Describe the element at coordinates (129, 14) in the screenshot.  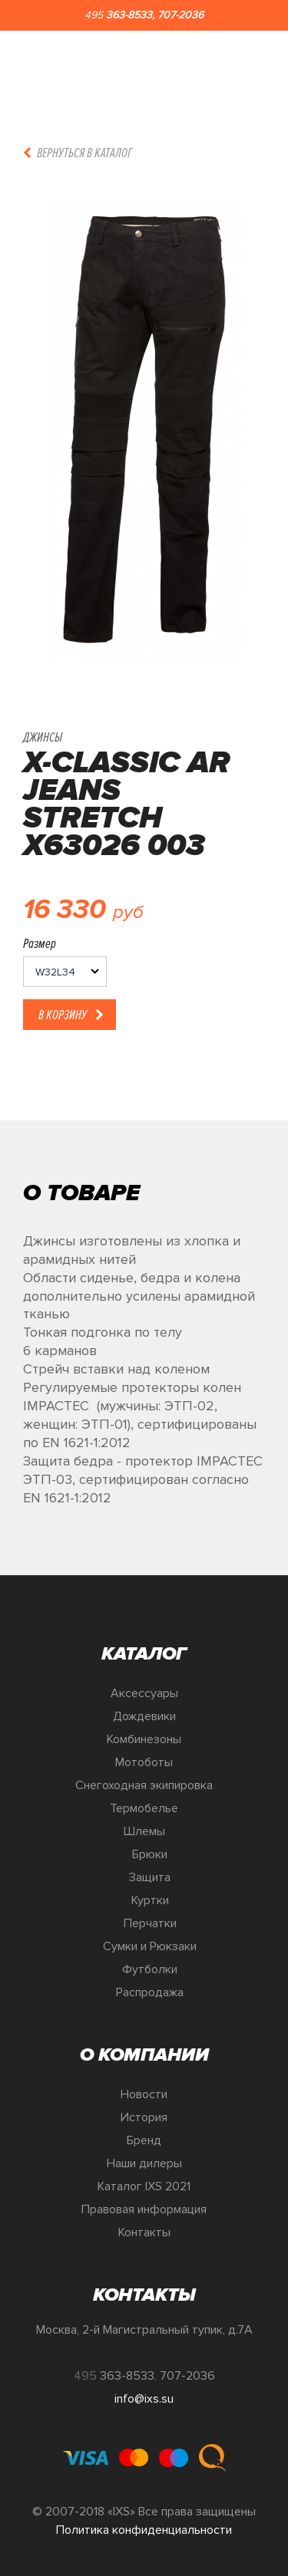
I see `363-8533` at that location.